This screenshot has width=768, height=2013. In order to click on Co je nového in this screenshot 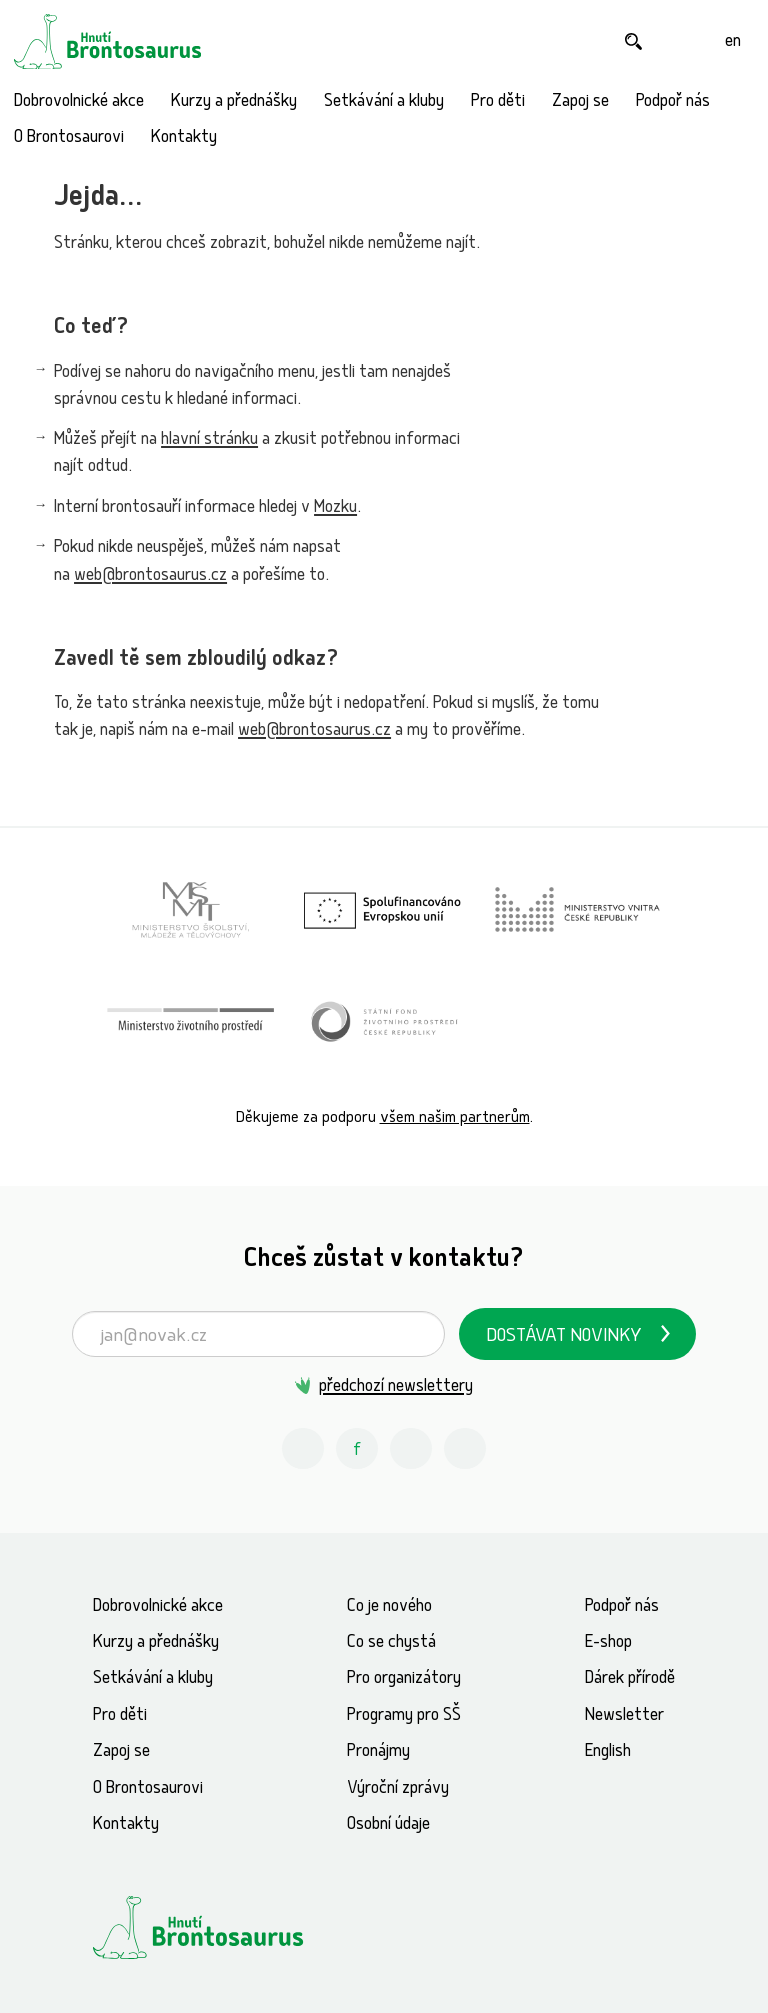, I will do `click(389, 1607)`.